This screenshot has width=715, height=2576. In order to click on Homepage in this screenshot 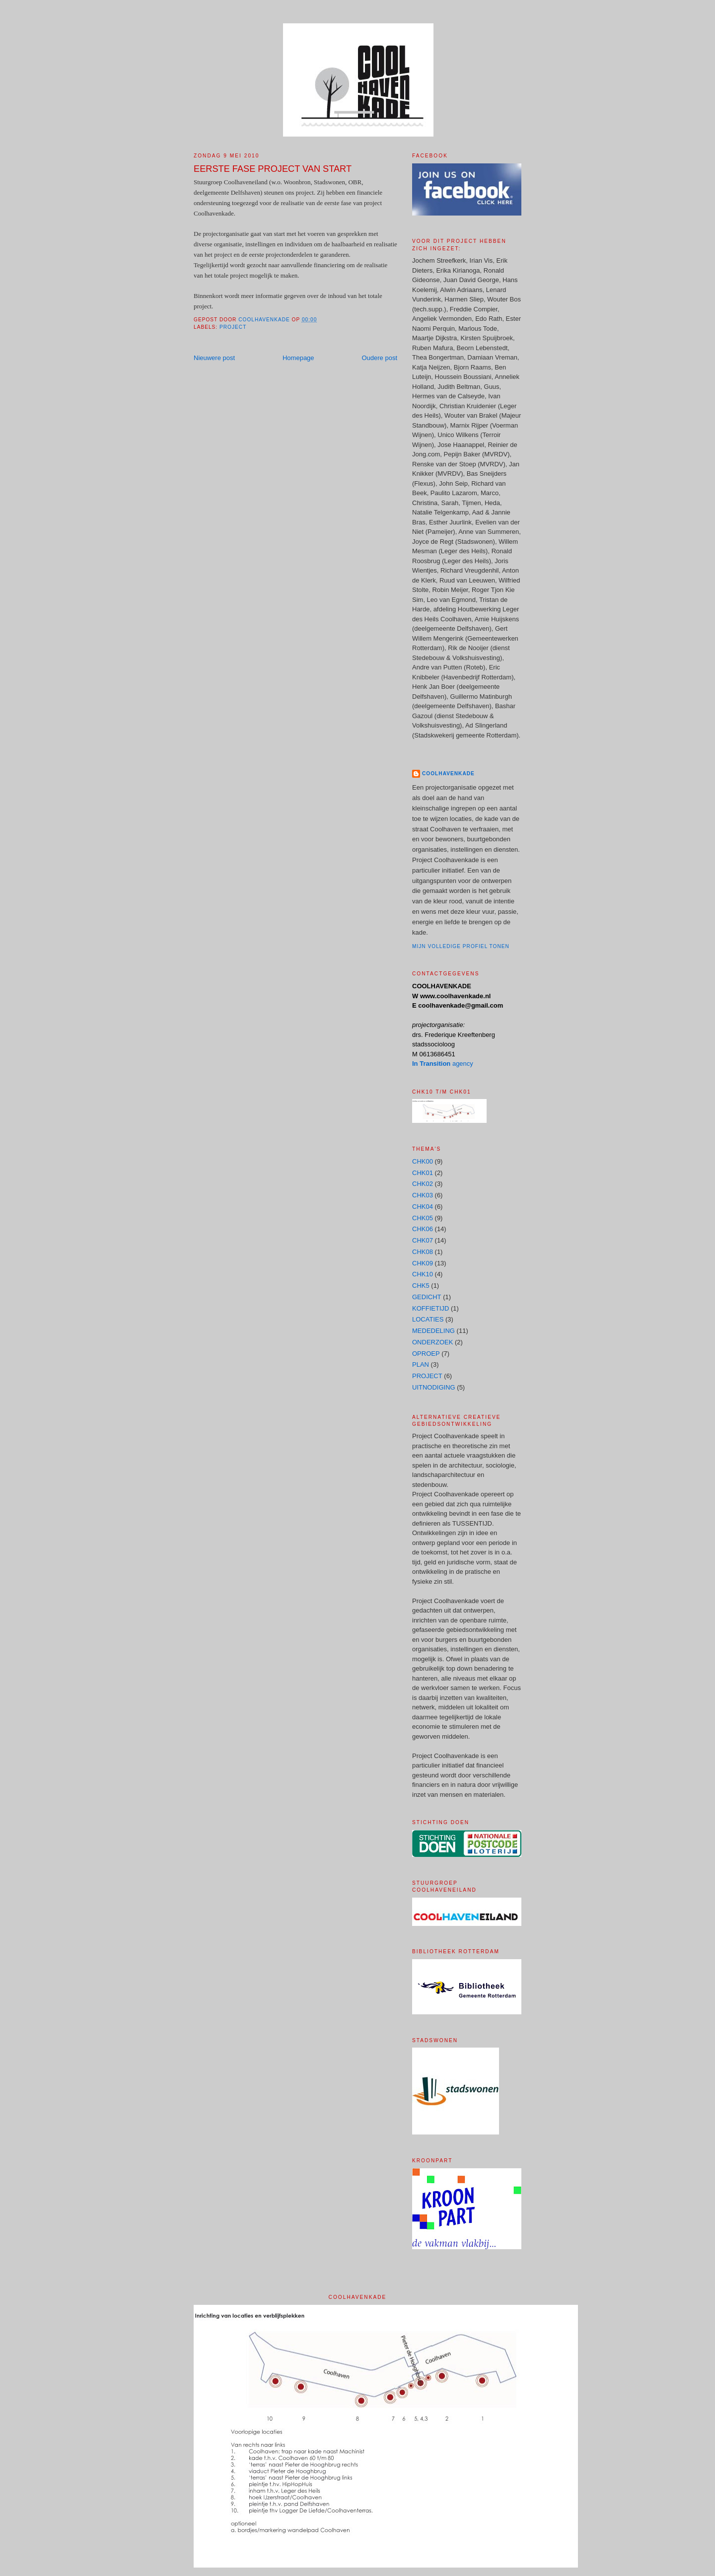, I will do `click(298, 358)`.